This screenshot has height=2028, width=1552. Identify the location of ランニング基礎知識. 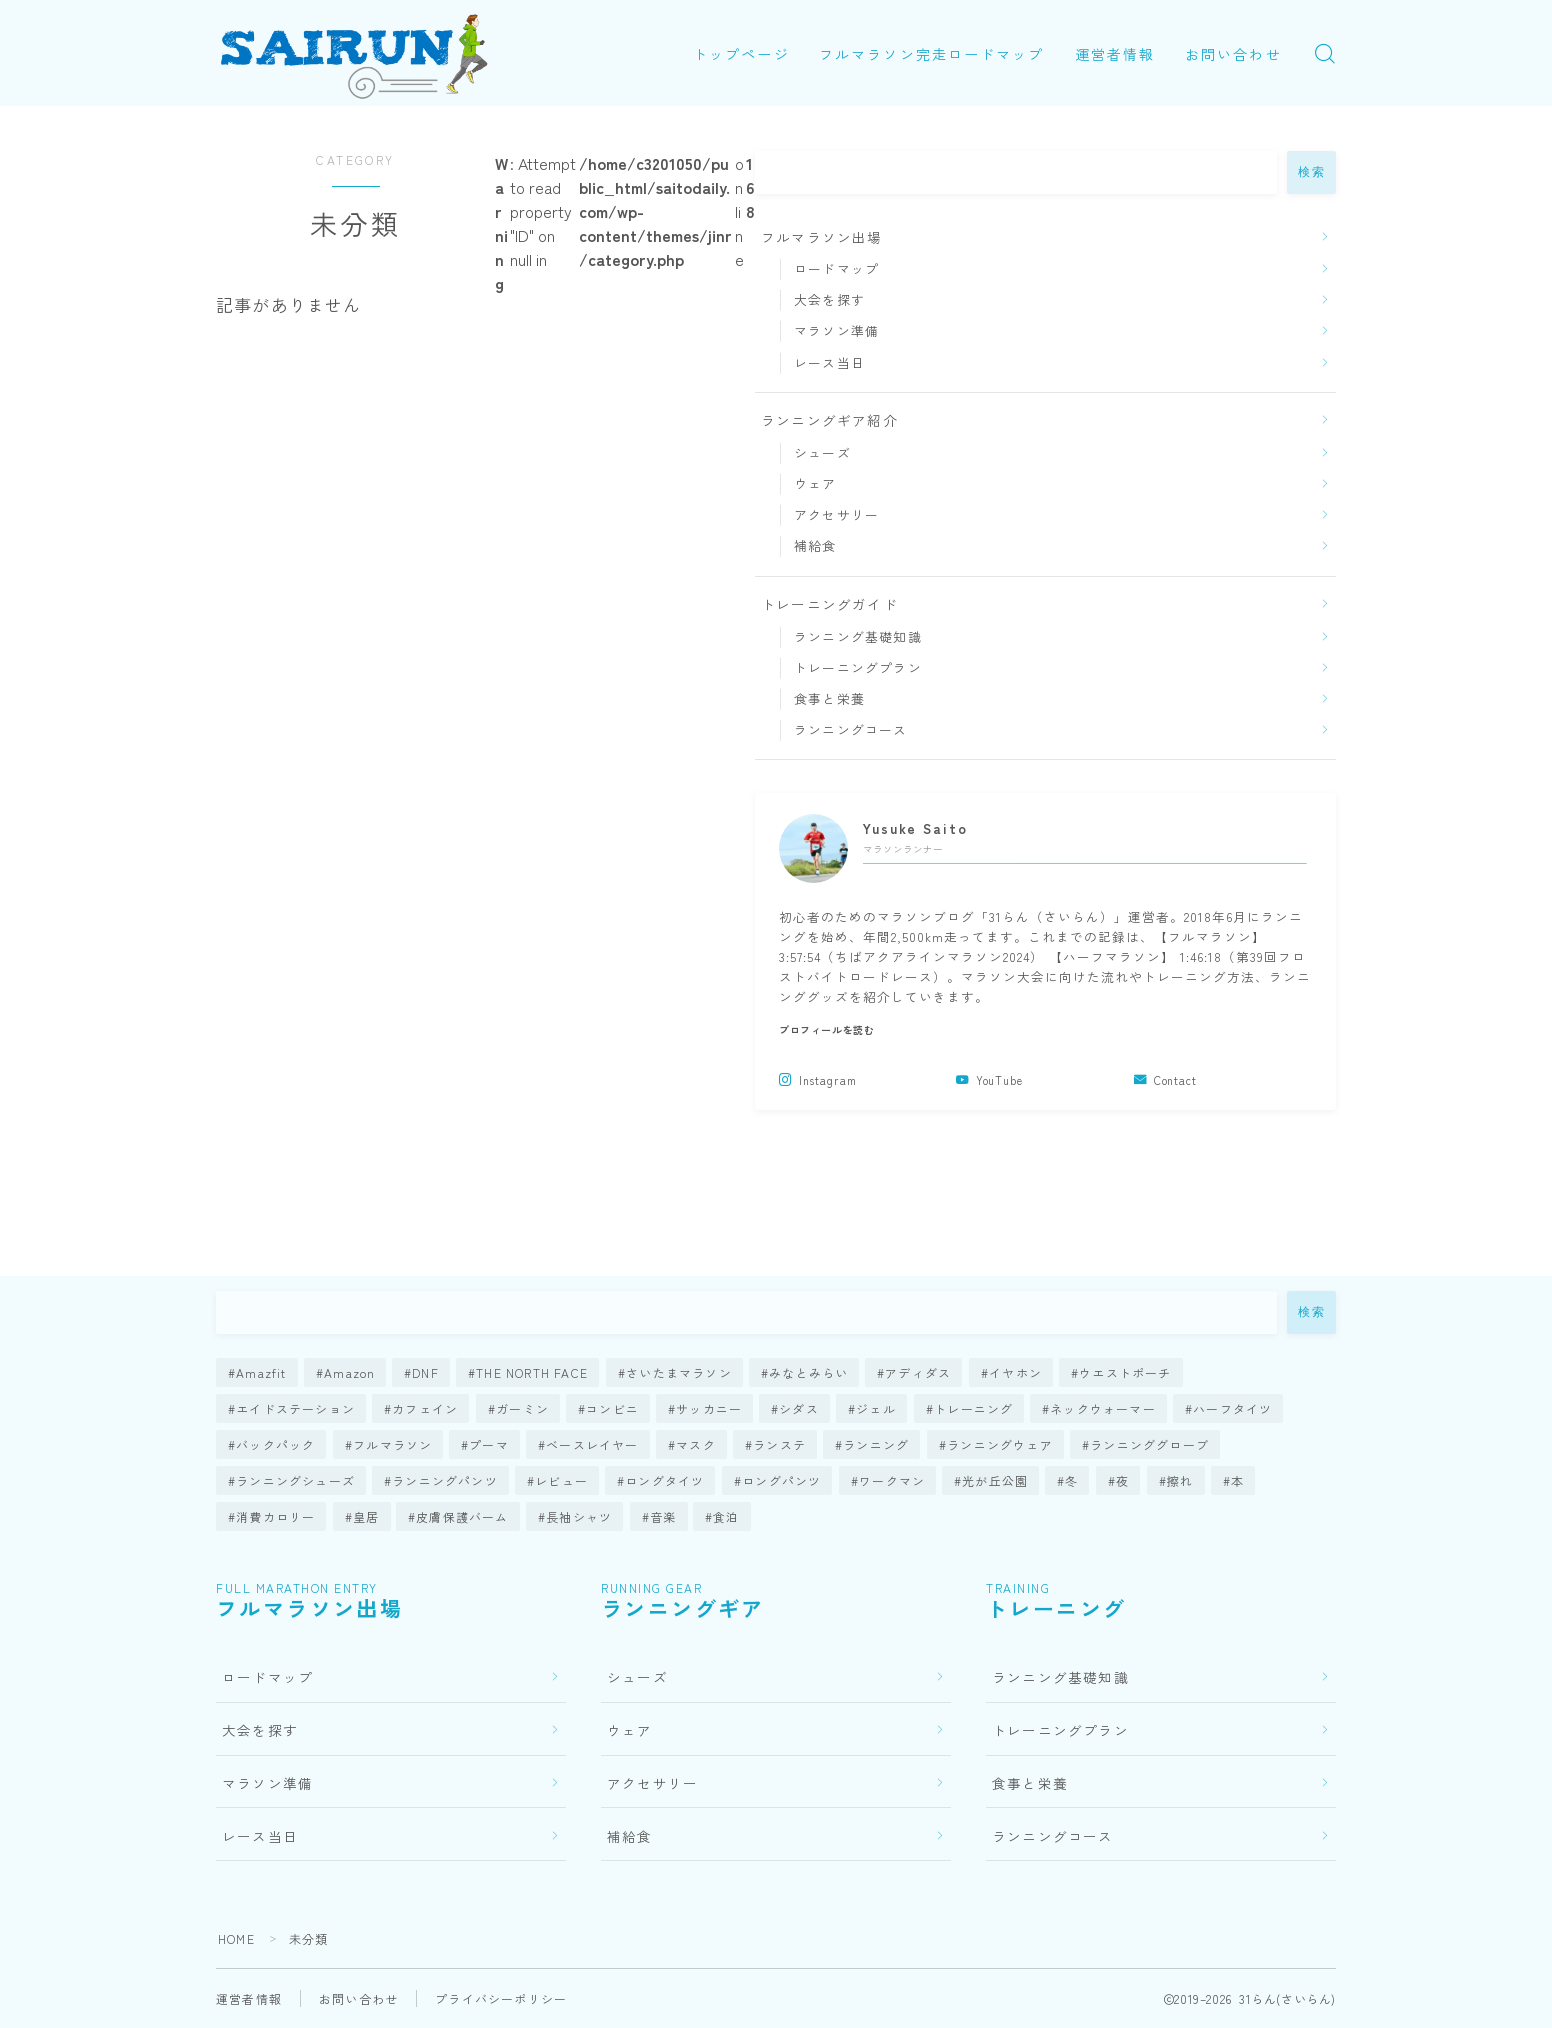
(858, 636).